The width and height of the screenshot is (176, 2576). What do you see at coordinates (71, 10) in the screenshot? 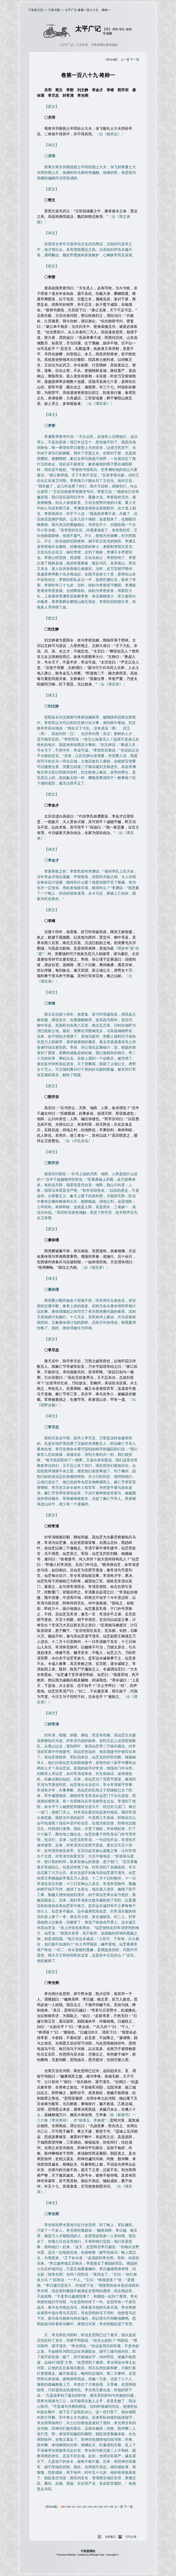
I see `太平广记` at bounding box center [71, 10].